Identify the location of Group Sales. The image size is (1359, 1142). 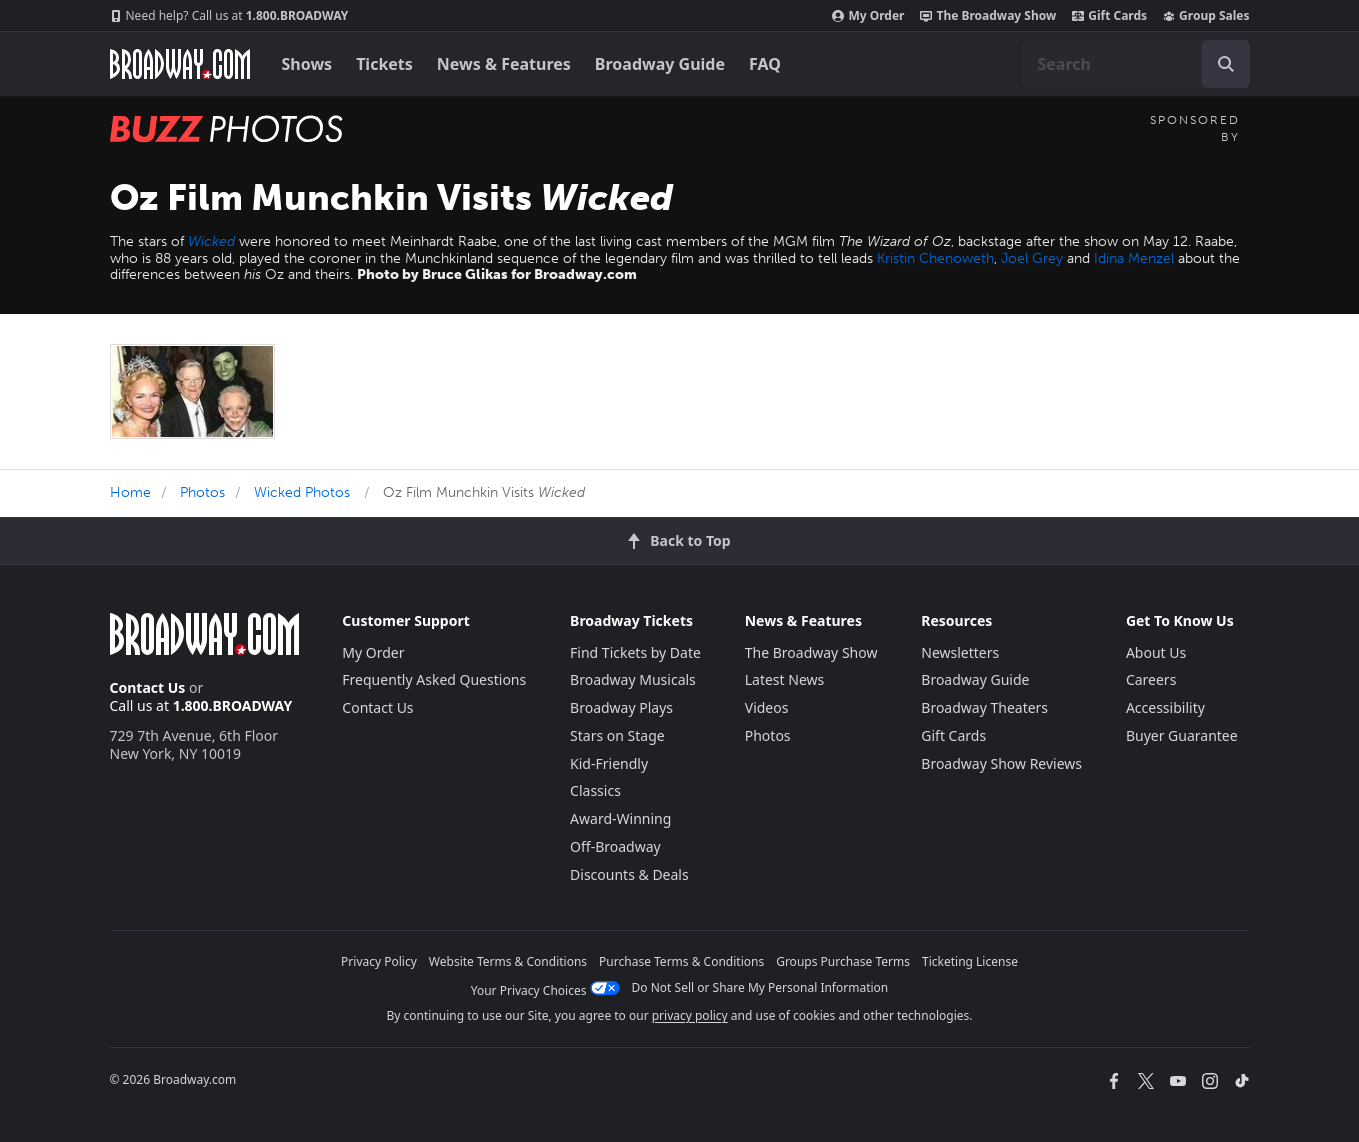
(1206, 16).